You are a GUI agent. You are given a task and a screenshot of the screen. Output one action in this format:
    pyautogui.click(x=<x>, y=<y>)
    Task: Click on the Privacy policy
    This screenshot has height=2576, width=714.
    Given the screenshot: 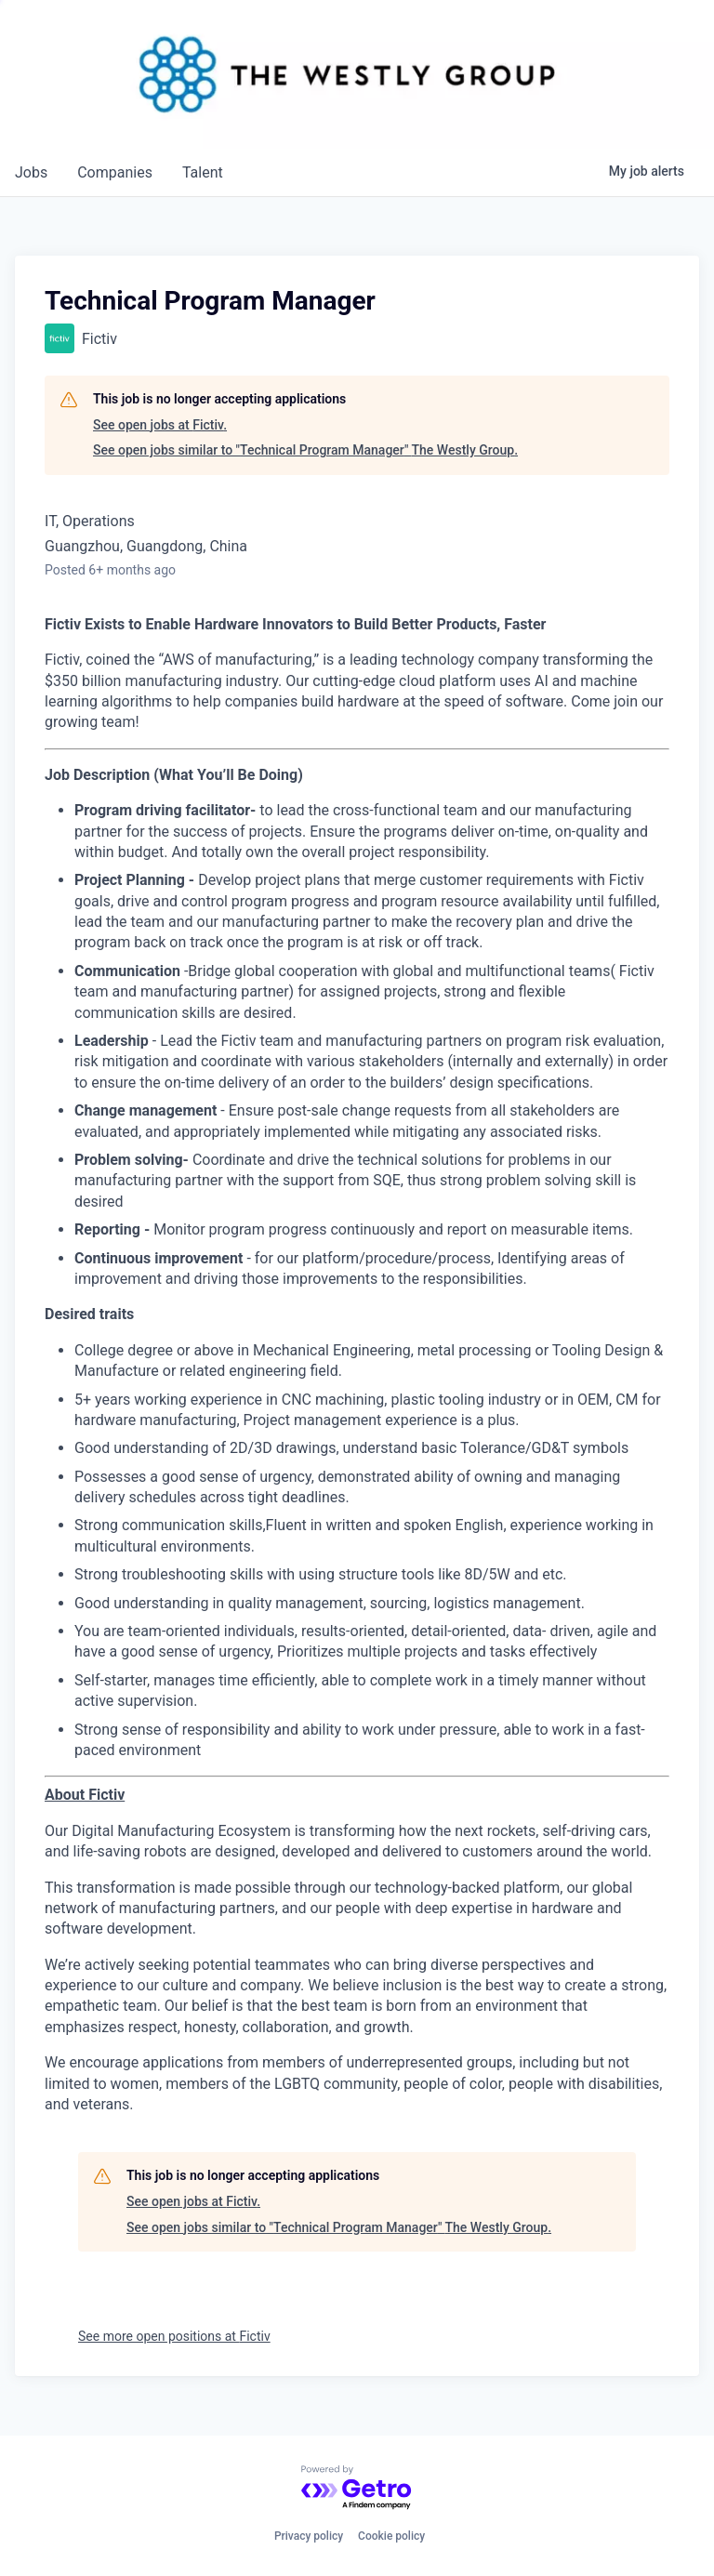 What is the action you would take?
    pyautogui.click(x=308, y=2536)
    